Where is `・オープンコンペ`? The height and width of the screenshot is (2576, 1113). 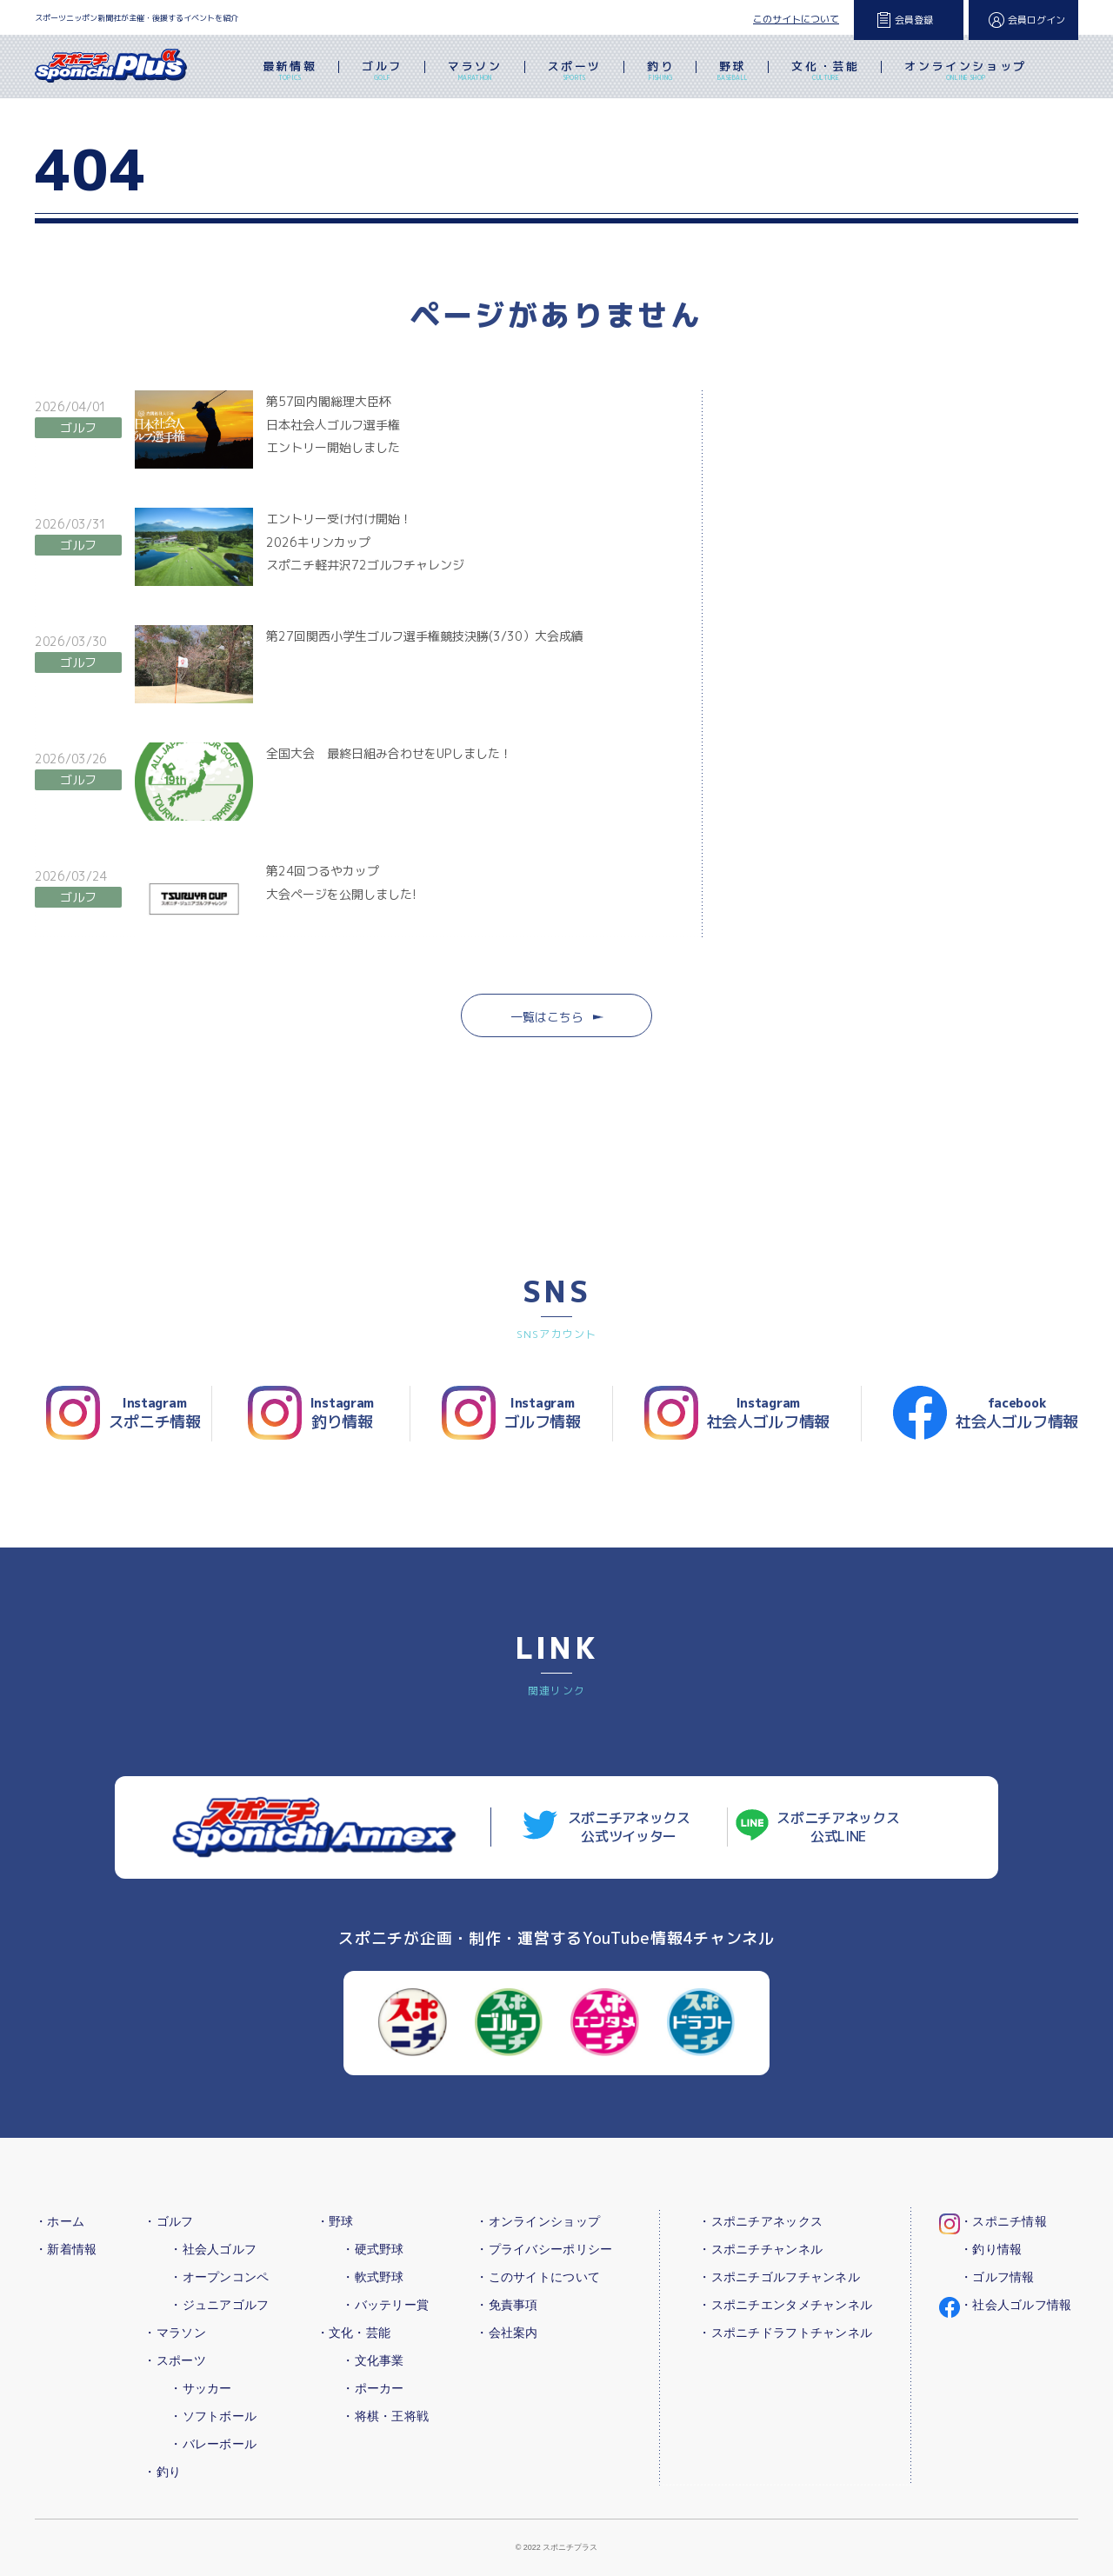
・オープンコンペ is located at coordinates (219, 2277).